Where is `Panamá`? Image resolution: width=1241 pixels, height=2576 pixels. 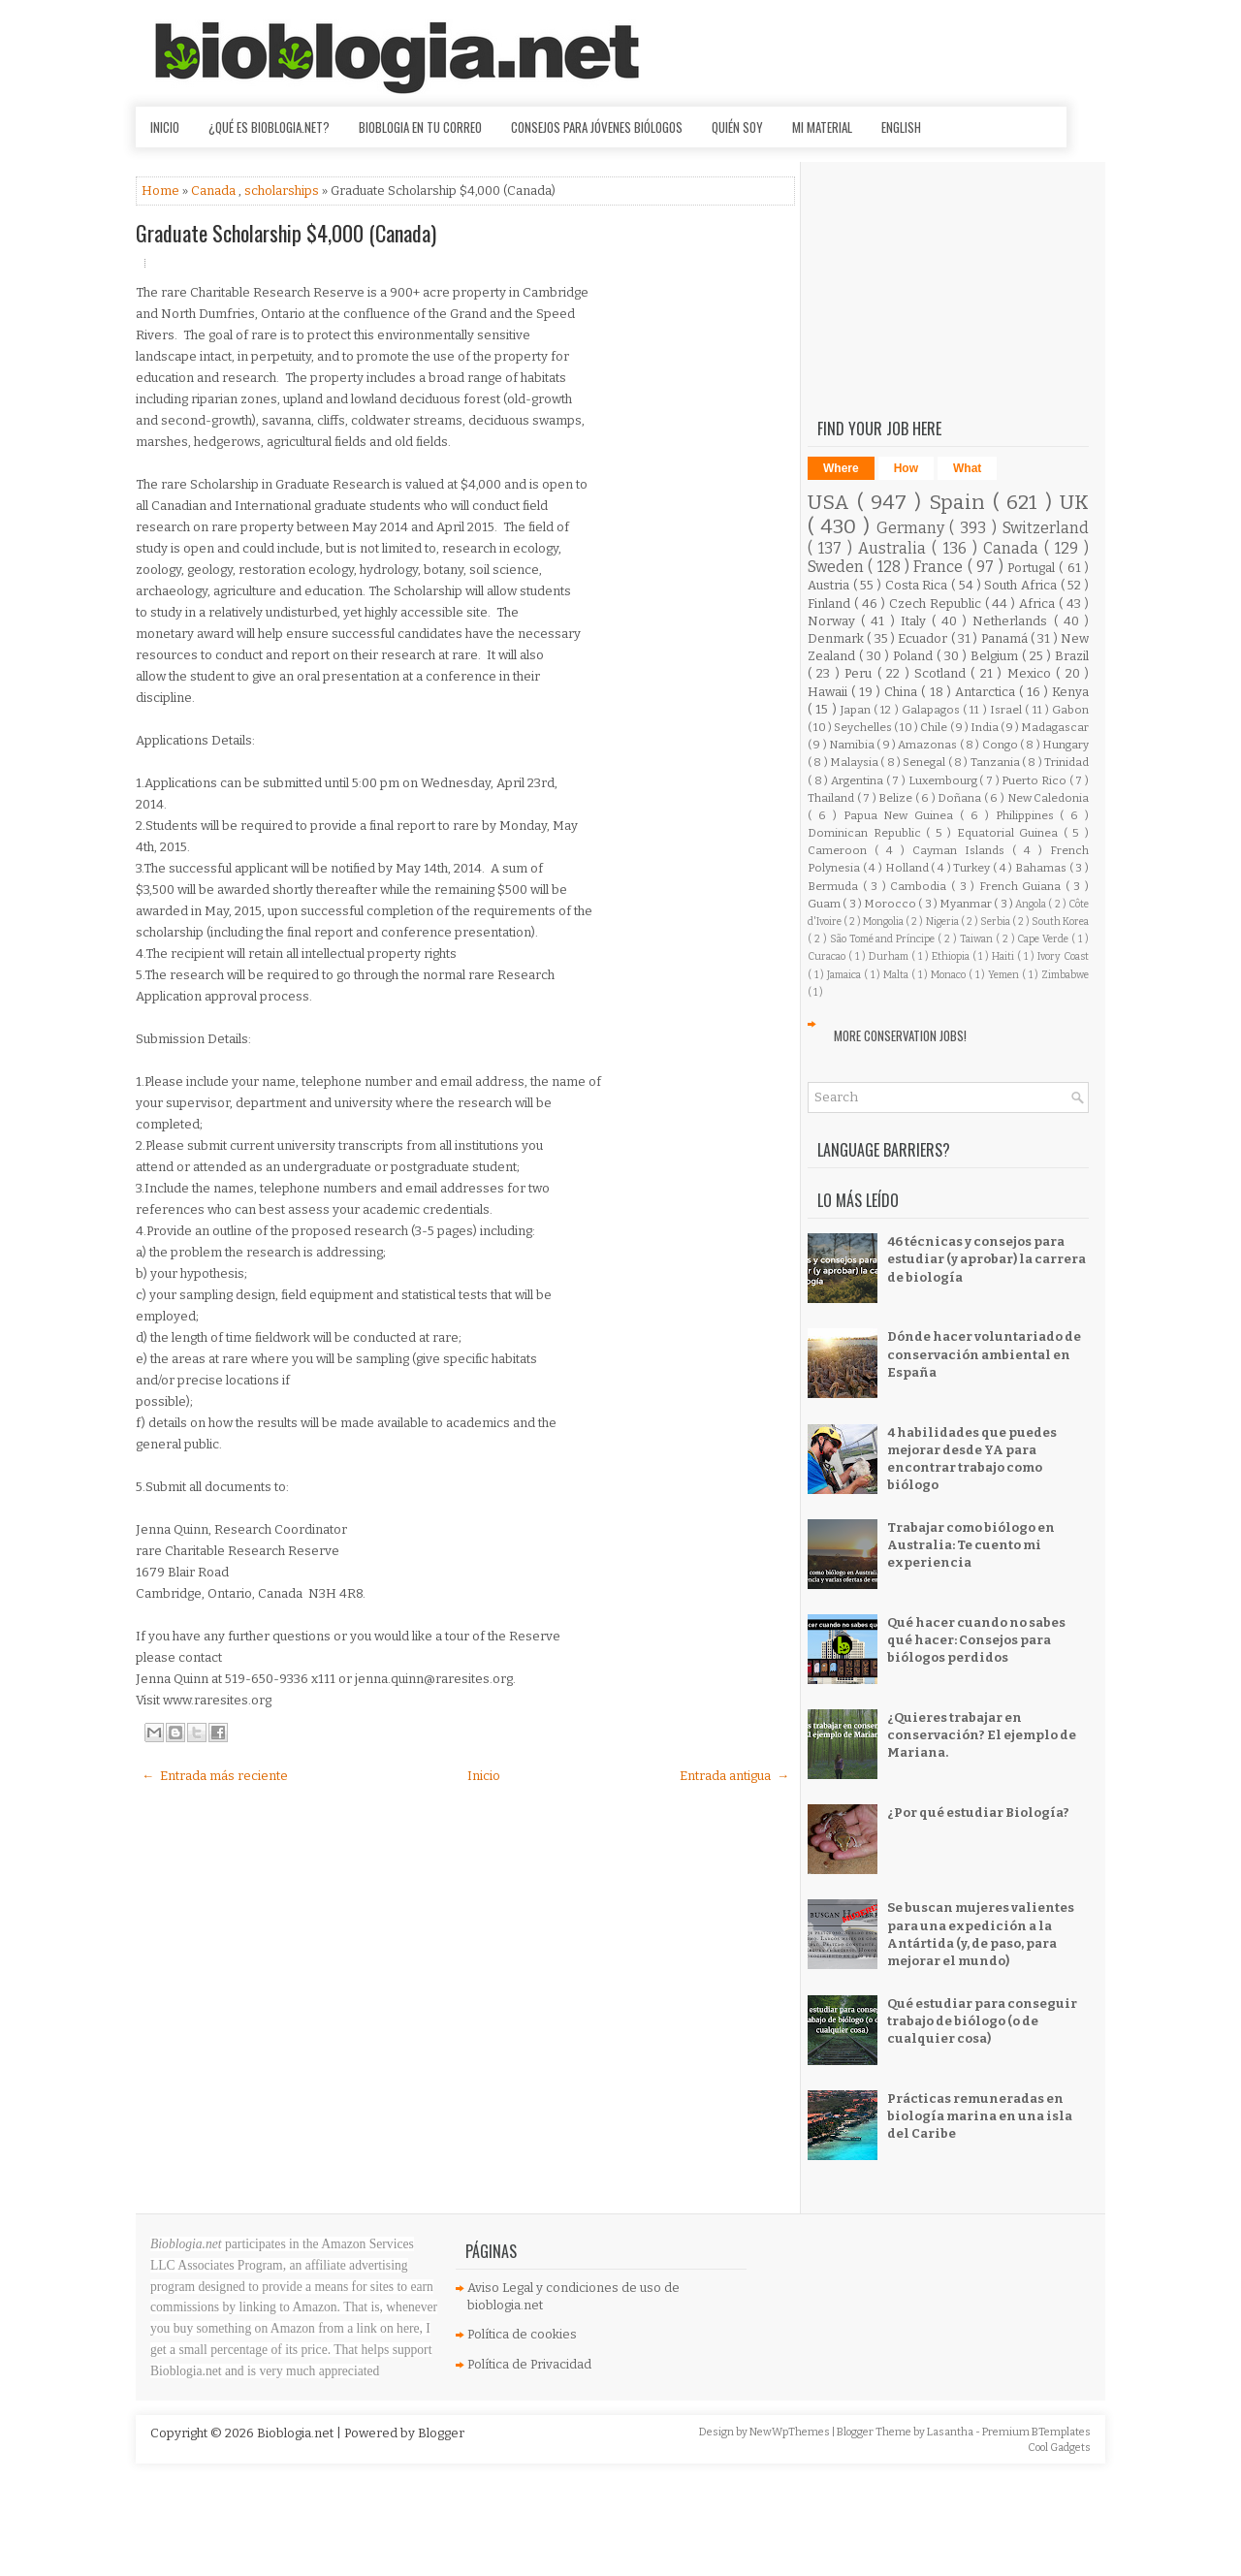
Panamá is located at coordinates (1006, 638).